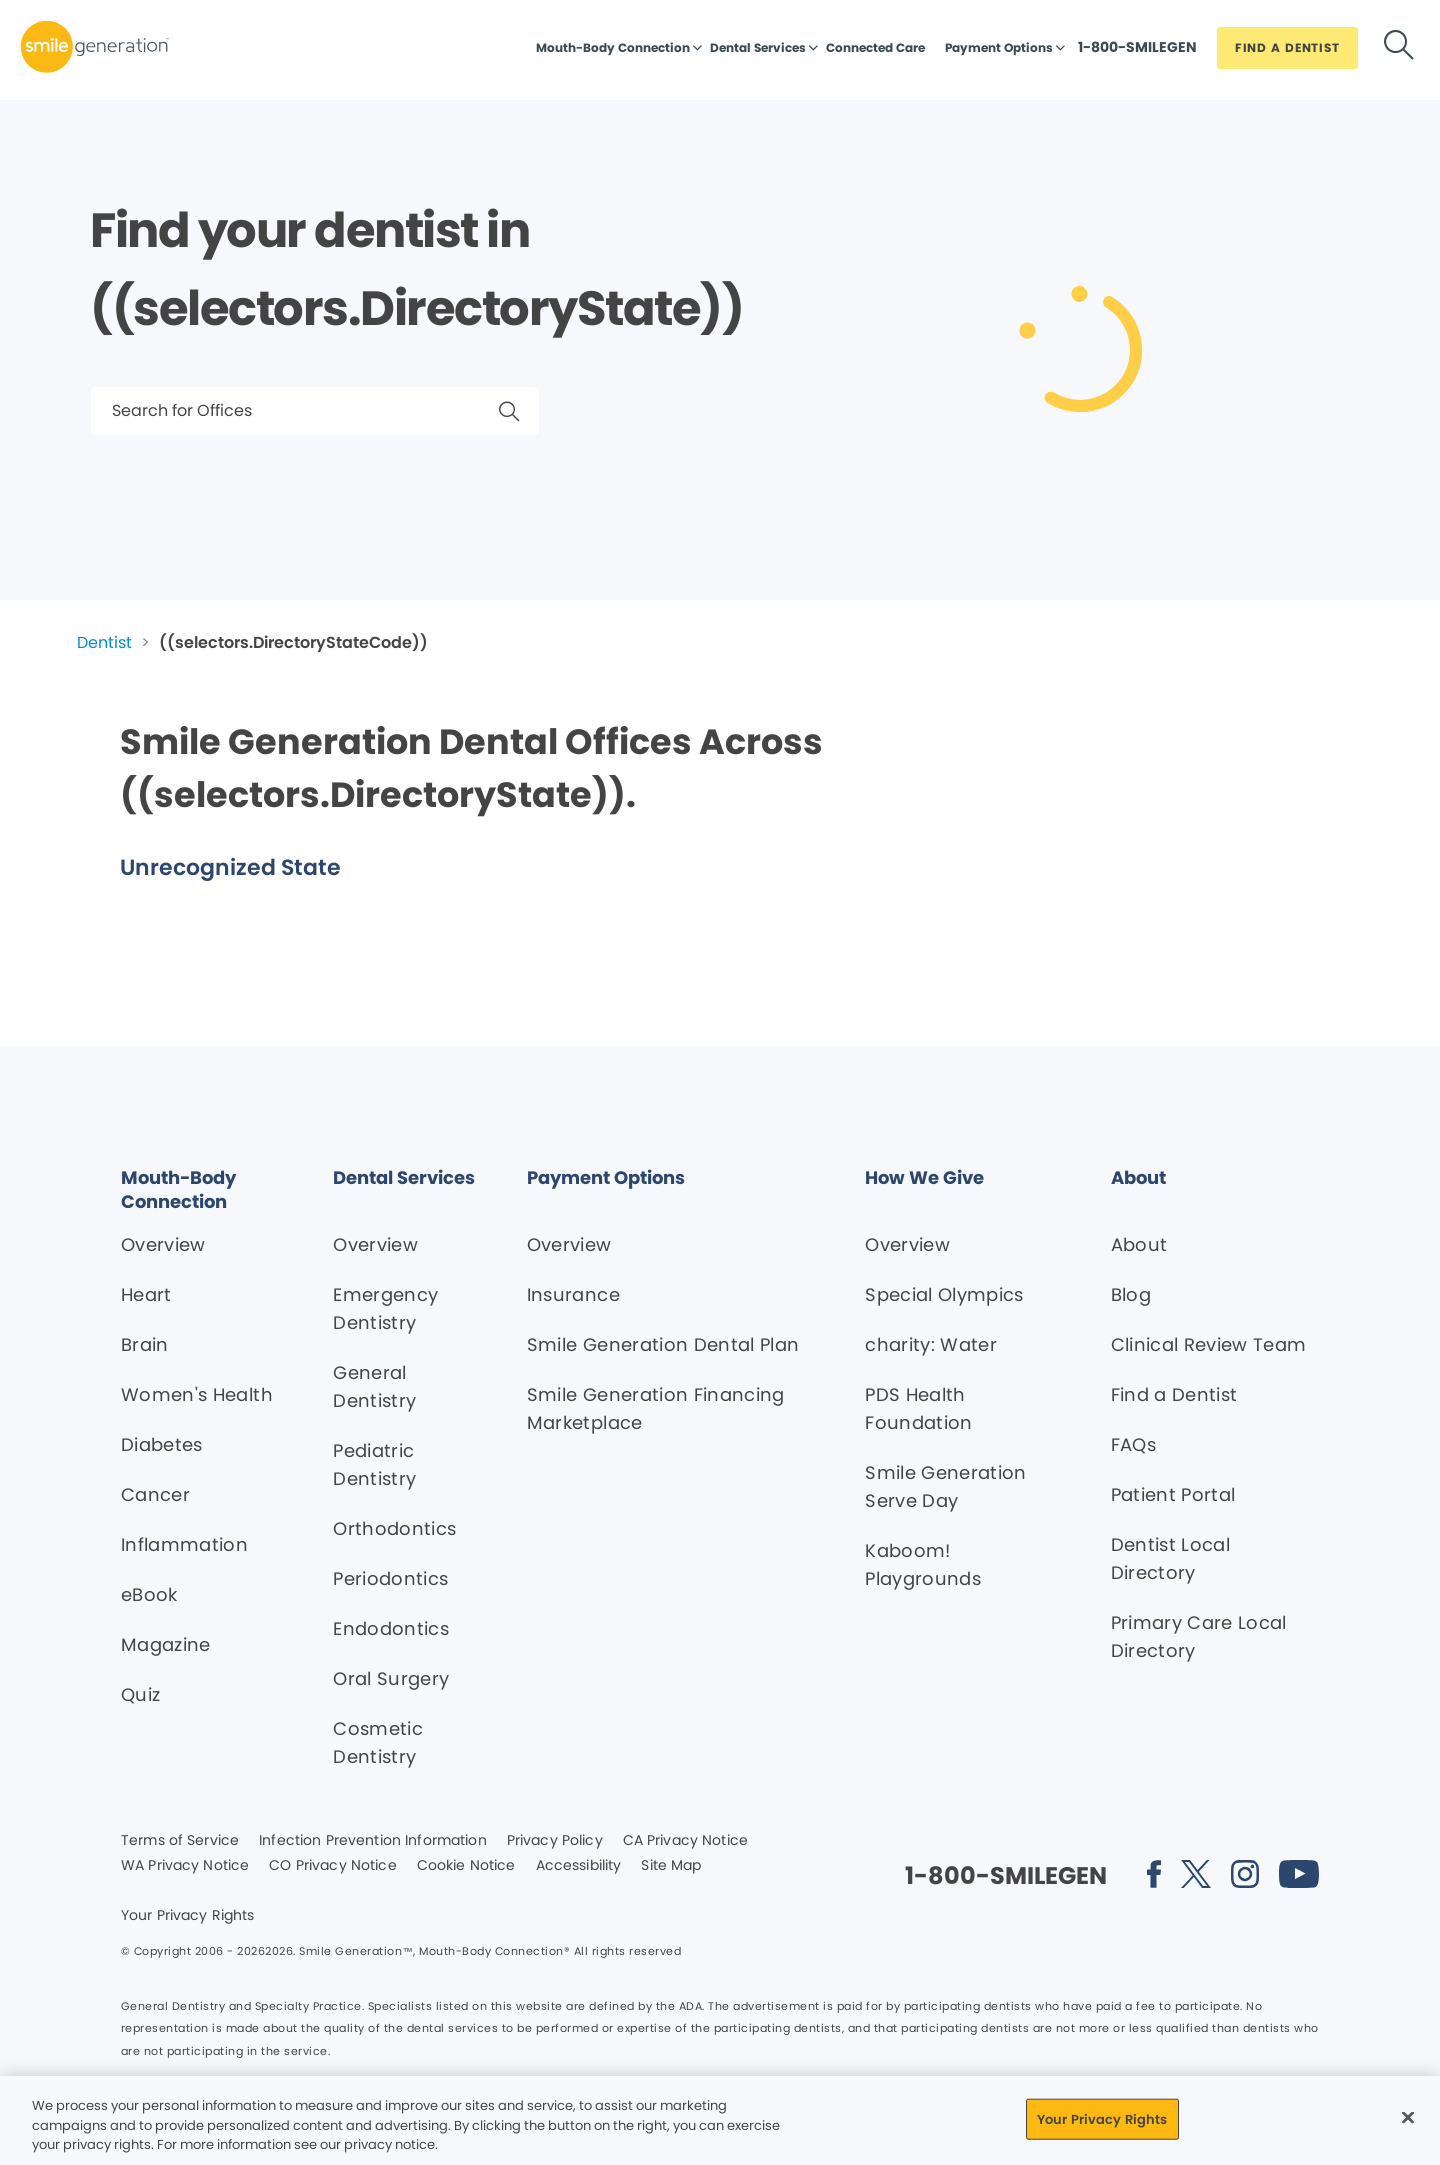 The width and height of the screenshot is (1440, 2165). I want to click on [Search for Offices], so click(315, 411).